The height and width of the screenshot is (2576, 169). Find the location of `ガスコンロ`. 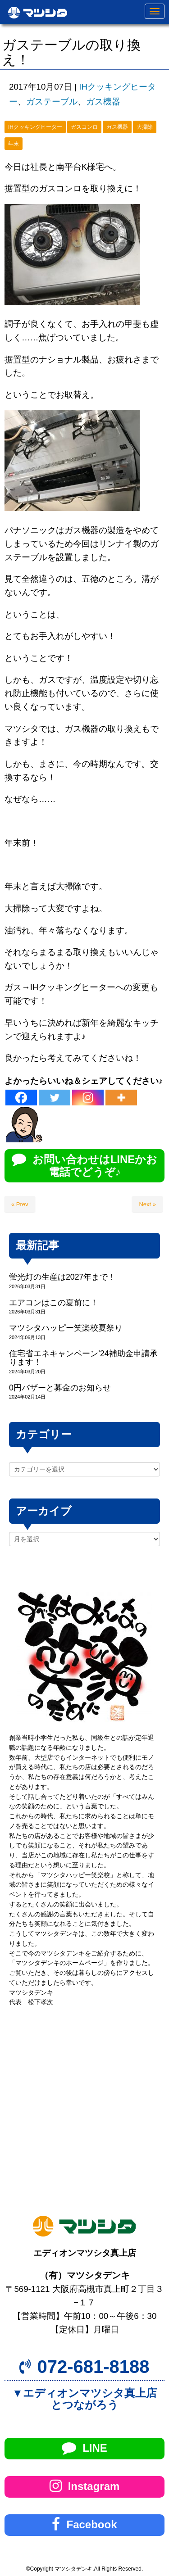

ガスコンロ is located at coordinates (84, 127).